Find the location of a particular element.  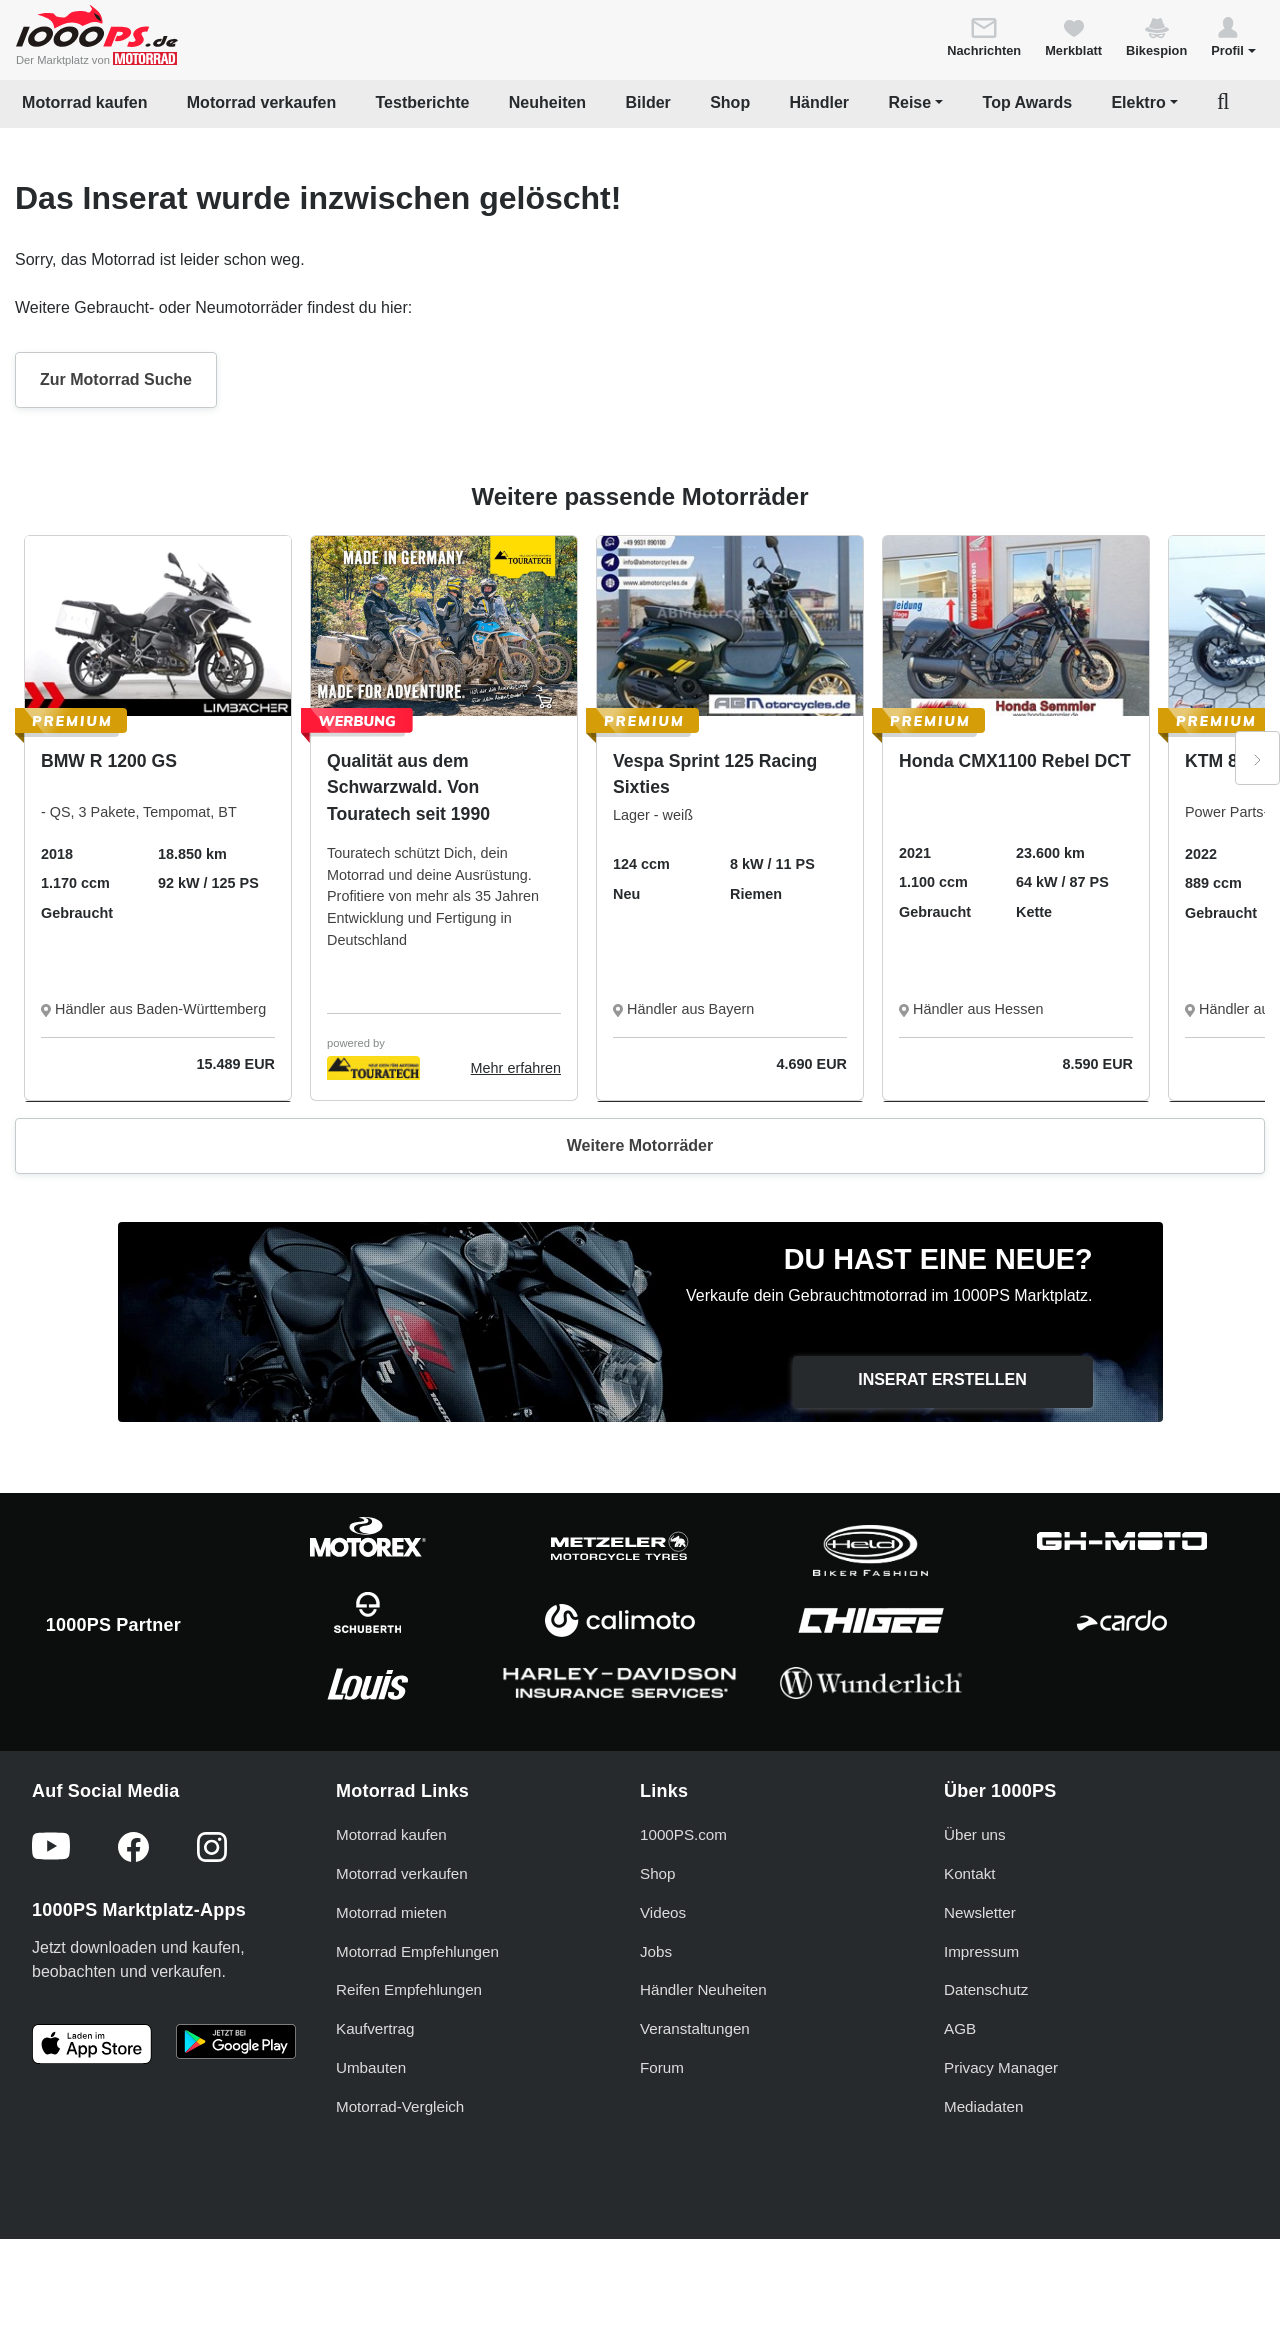

Reise [button] is located at coordinates (909, 102).